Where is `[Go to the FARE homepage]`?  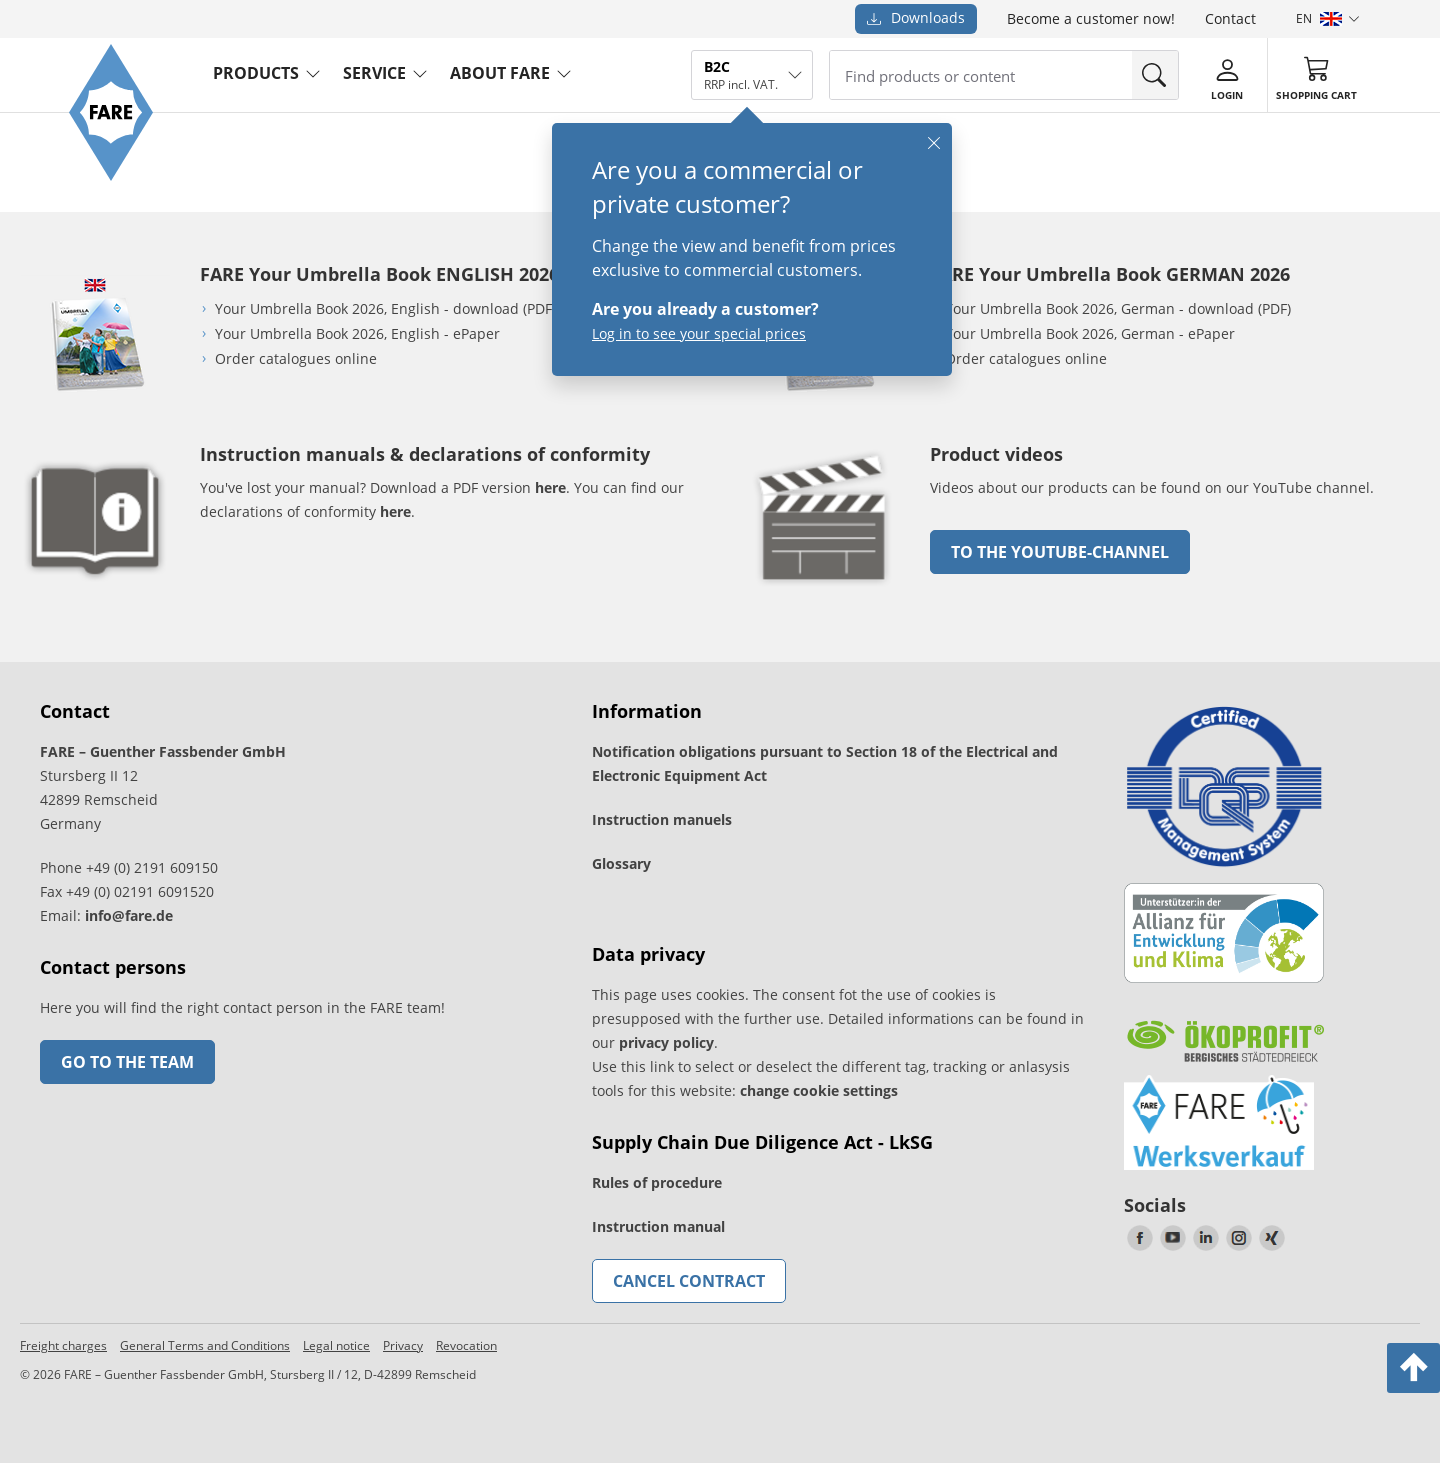 [Go to the FARE homepage] is located at coordinates (111, 175).